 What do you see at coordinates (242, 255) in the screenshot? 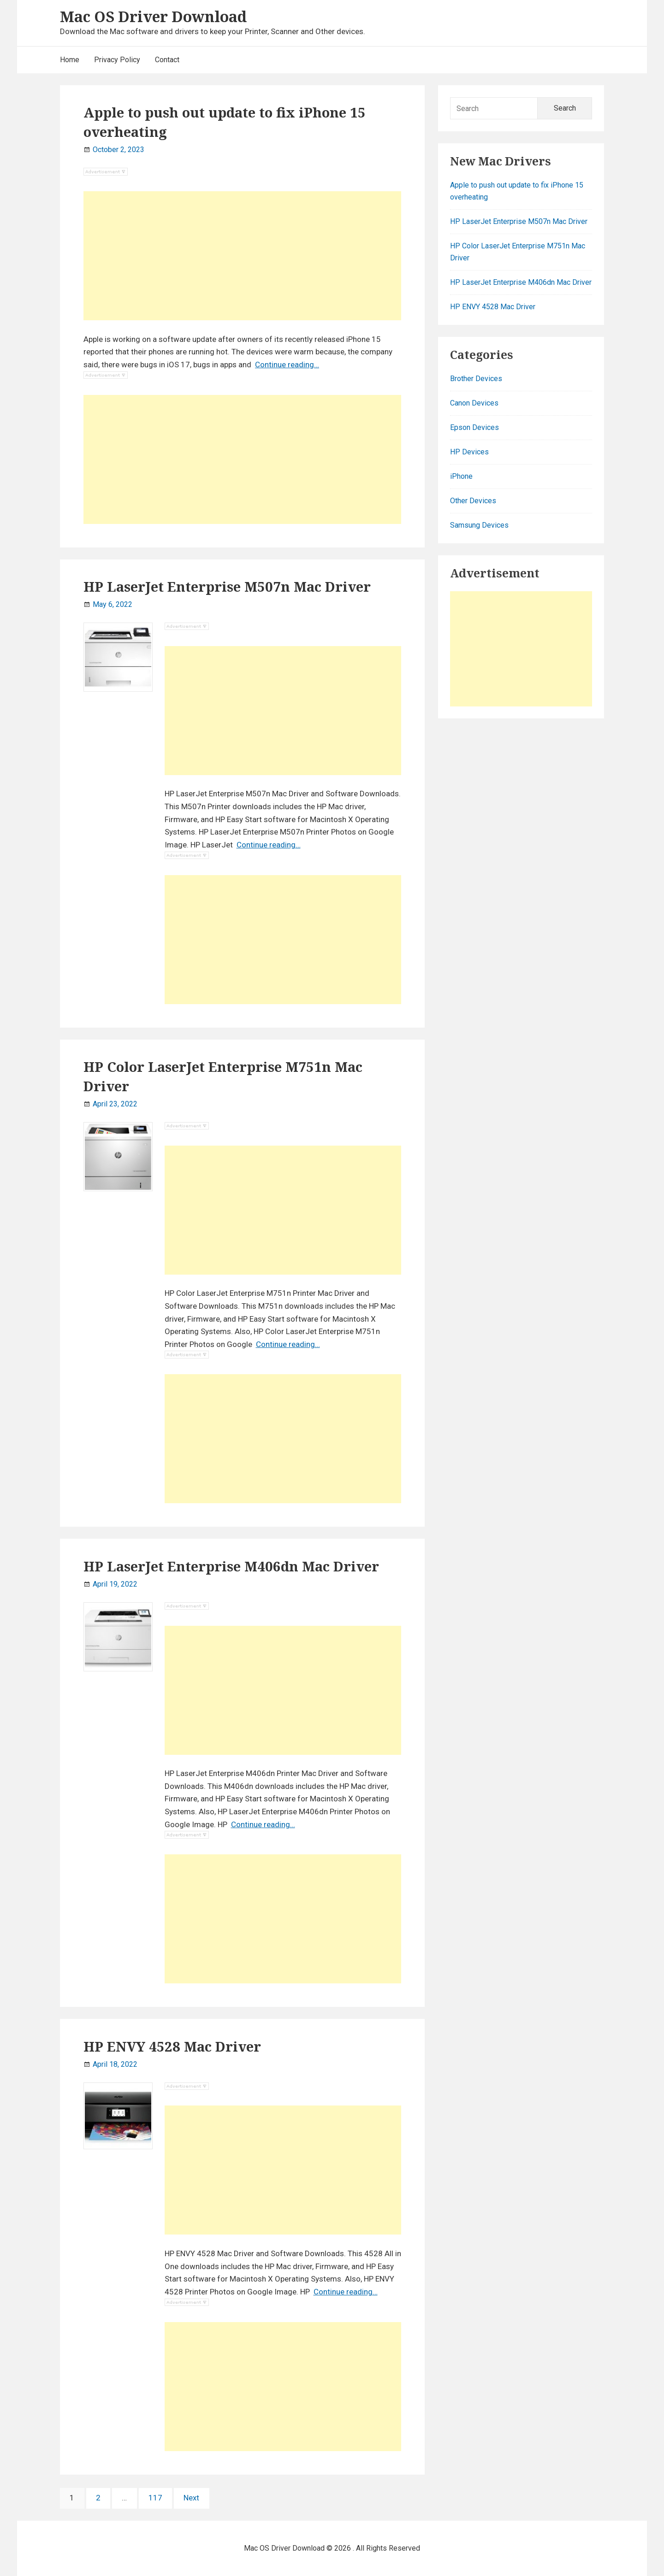
I see `[Advertisement]` at bounding box center [242, 255].